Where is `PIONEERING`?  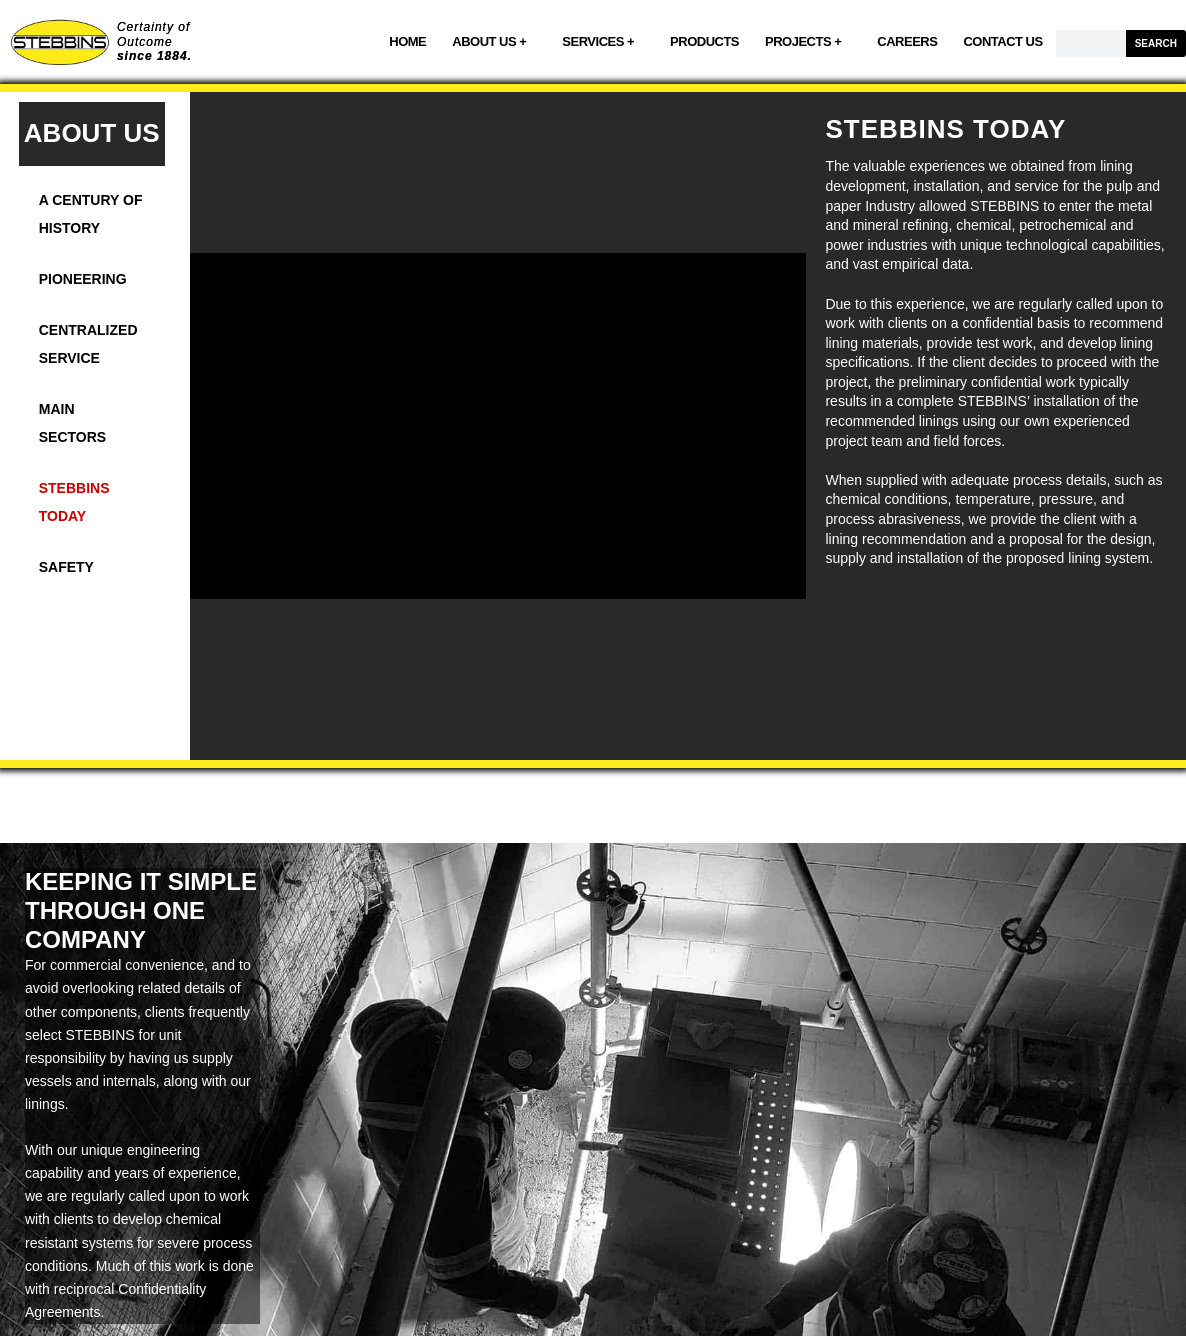 PIONEERING is located at coordinates (83, 279).